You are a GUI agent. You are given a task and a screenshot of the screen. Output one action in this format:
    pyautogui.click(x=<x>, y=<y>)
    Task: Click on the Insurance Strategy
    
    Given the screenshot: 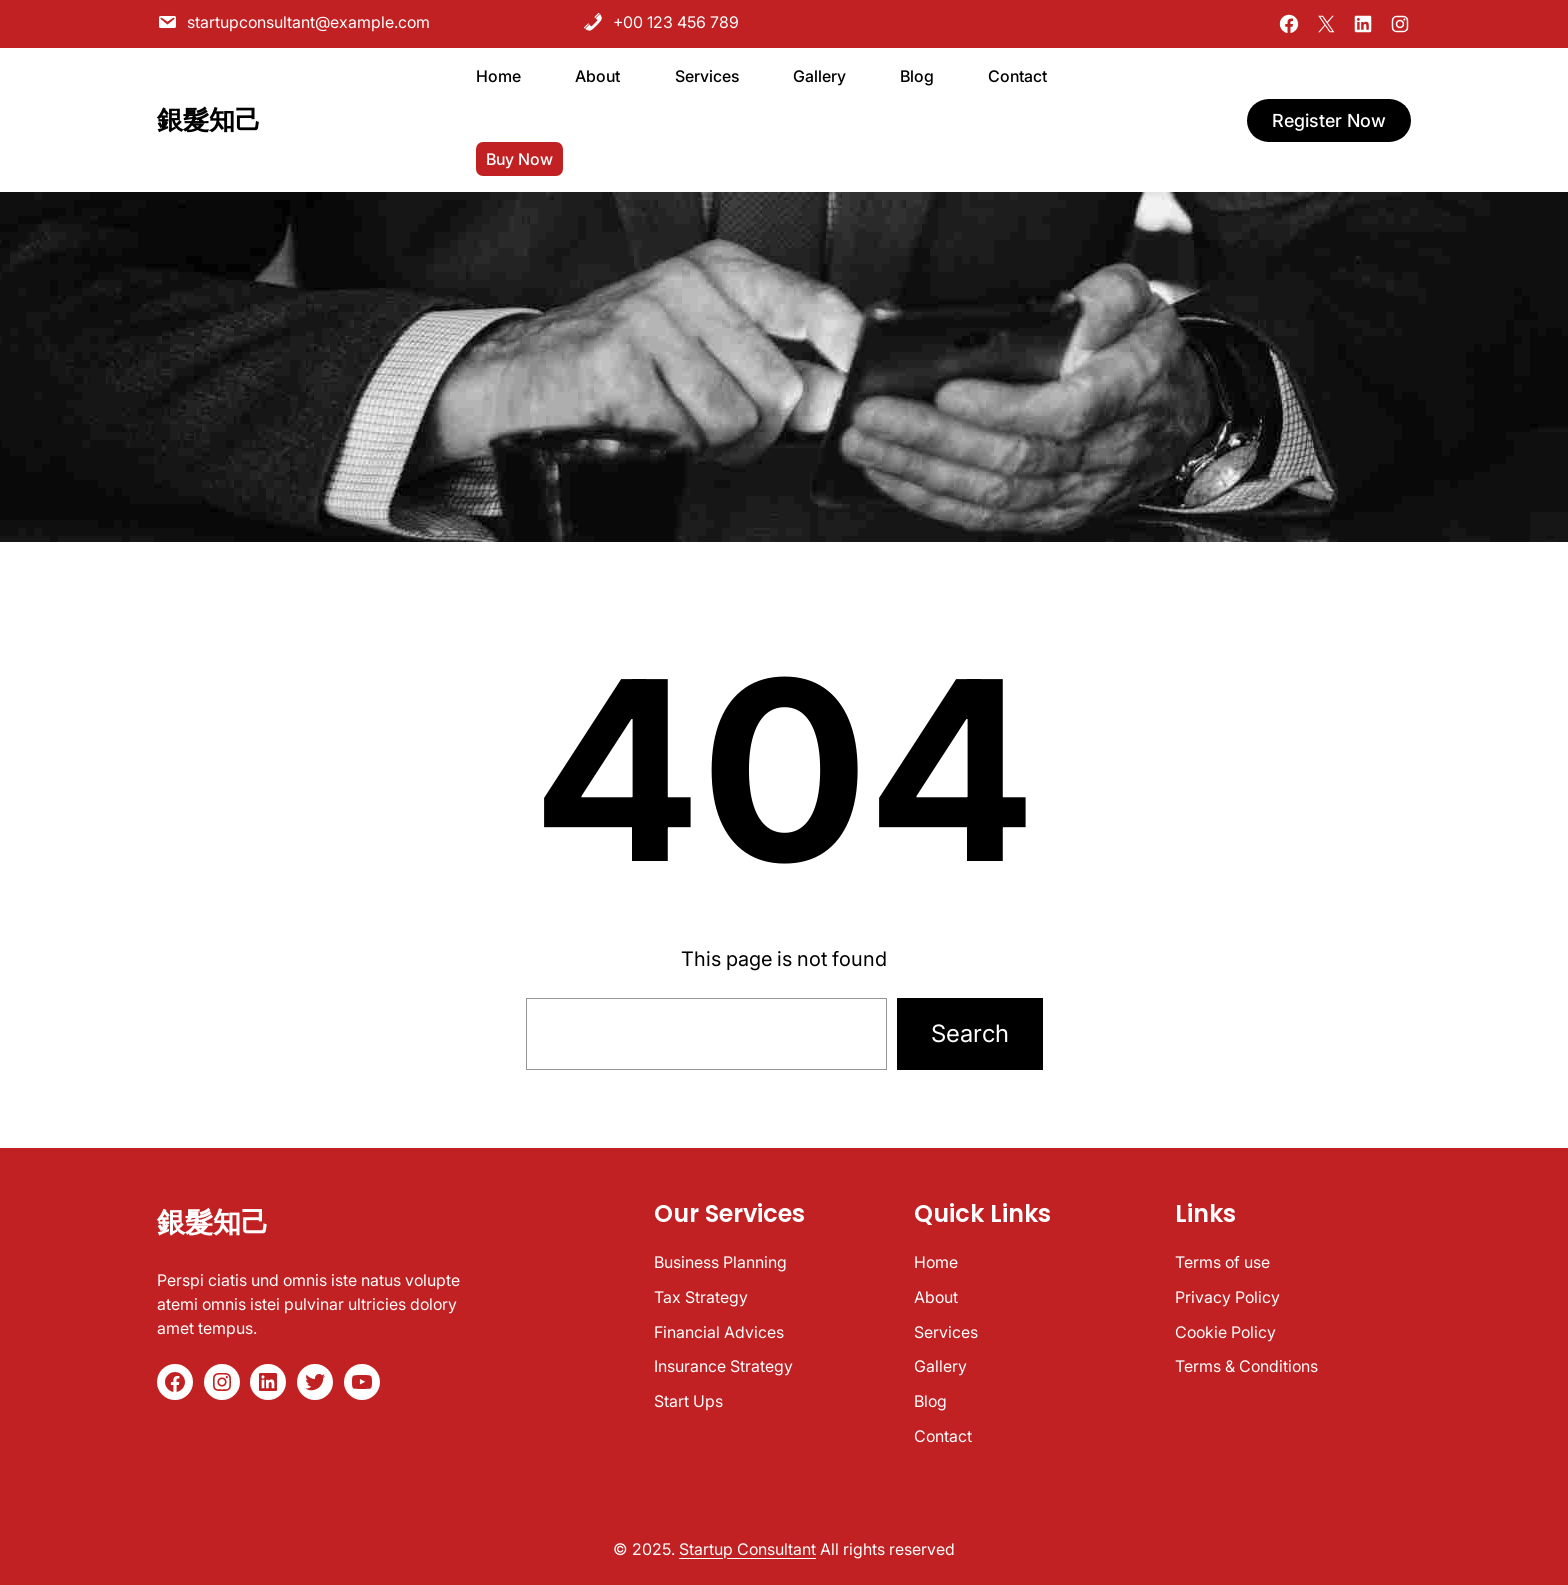 What is the action you would take?
    pyautogui.click(x=723, y=1366)
    